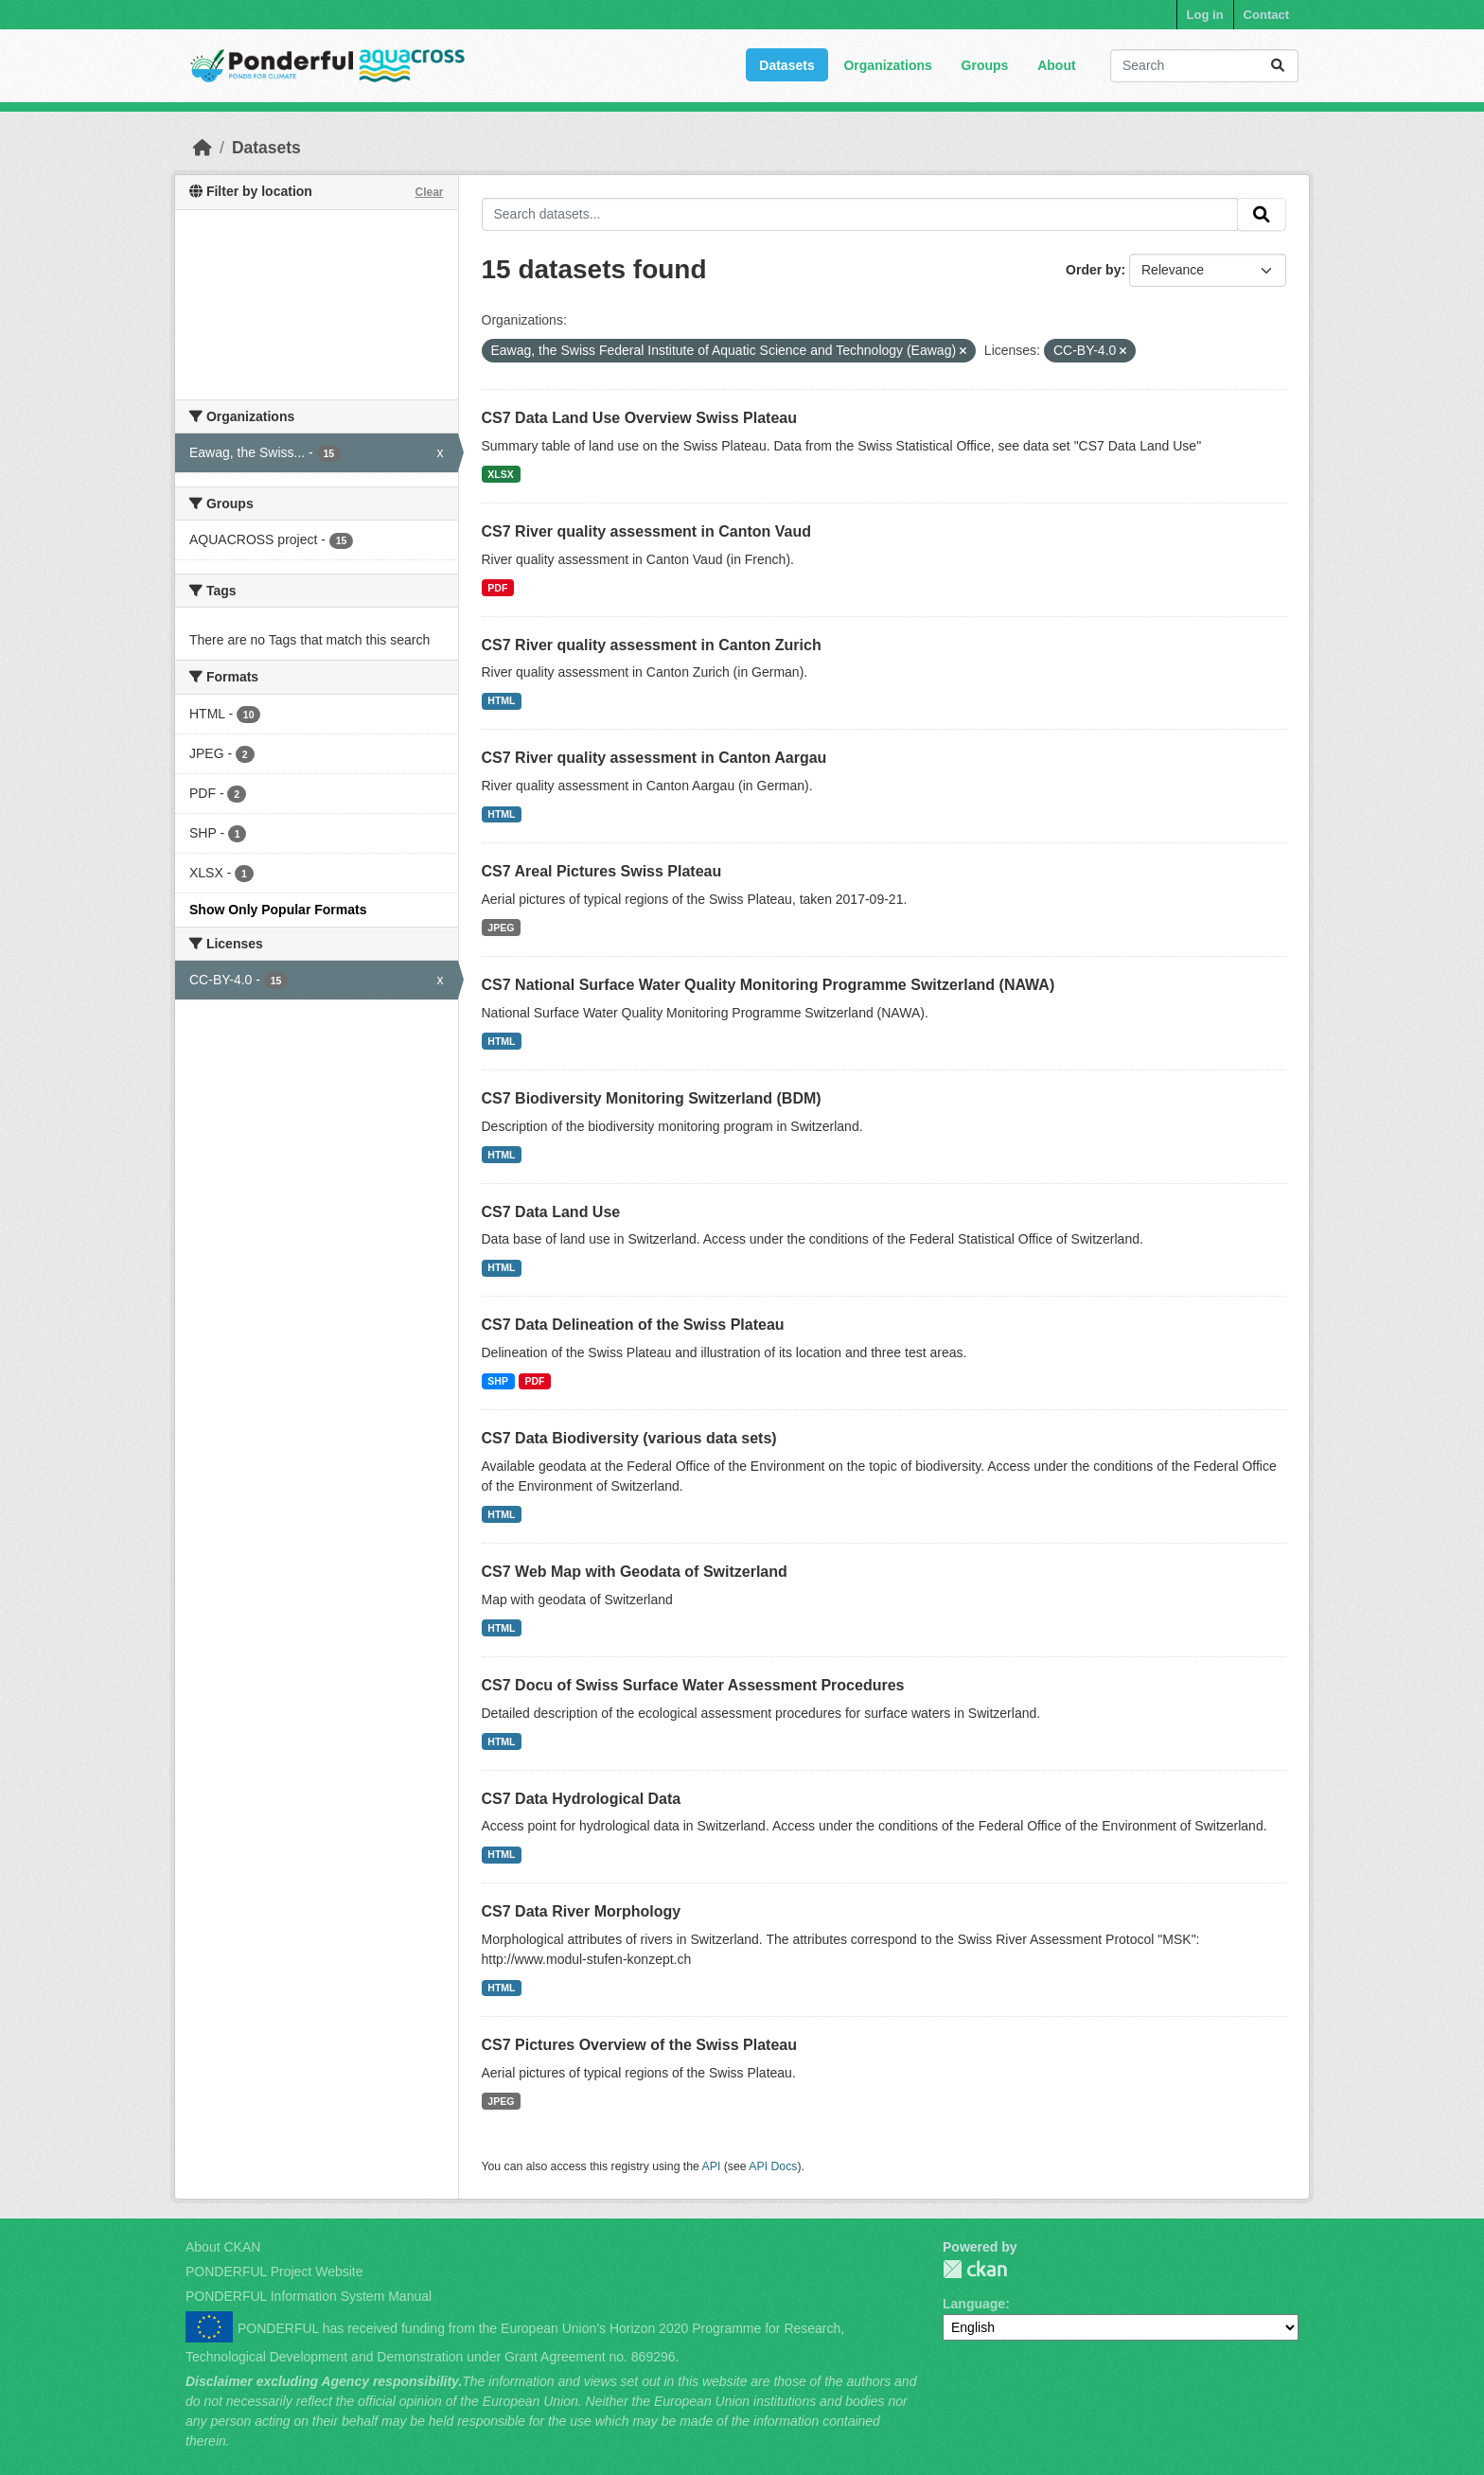 The width and height of the screenshot is (1484, 2475). What do you see at coordinates (1056, 65) in the screenshot?
I see `About` at bounding box center [1056, 65].